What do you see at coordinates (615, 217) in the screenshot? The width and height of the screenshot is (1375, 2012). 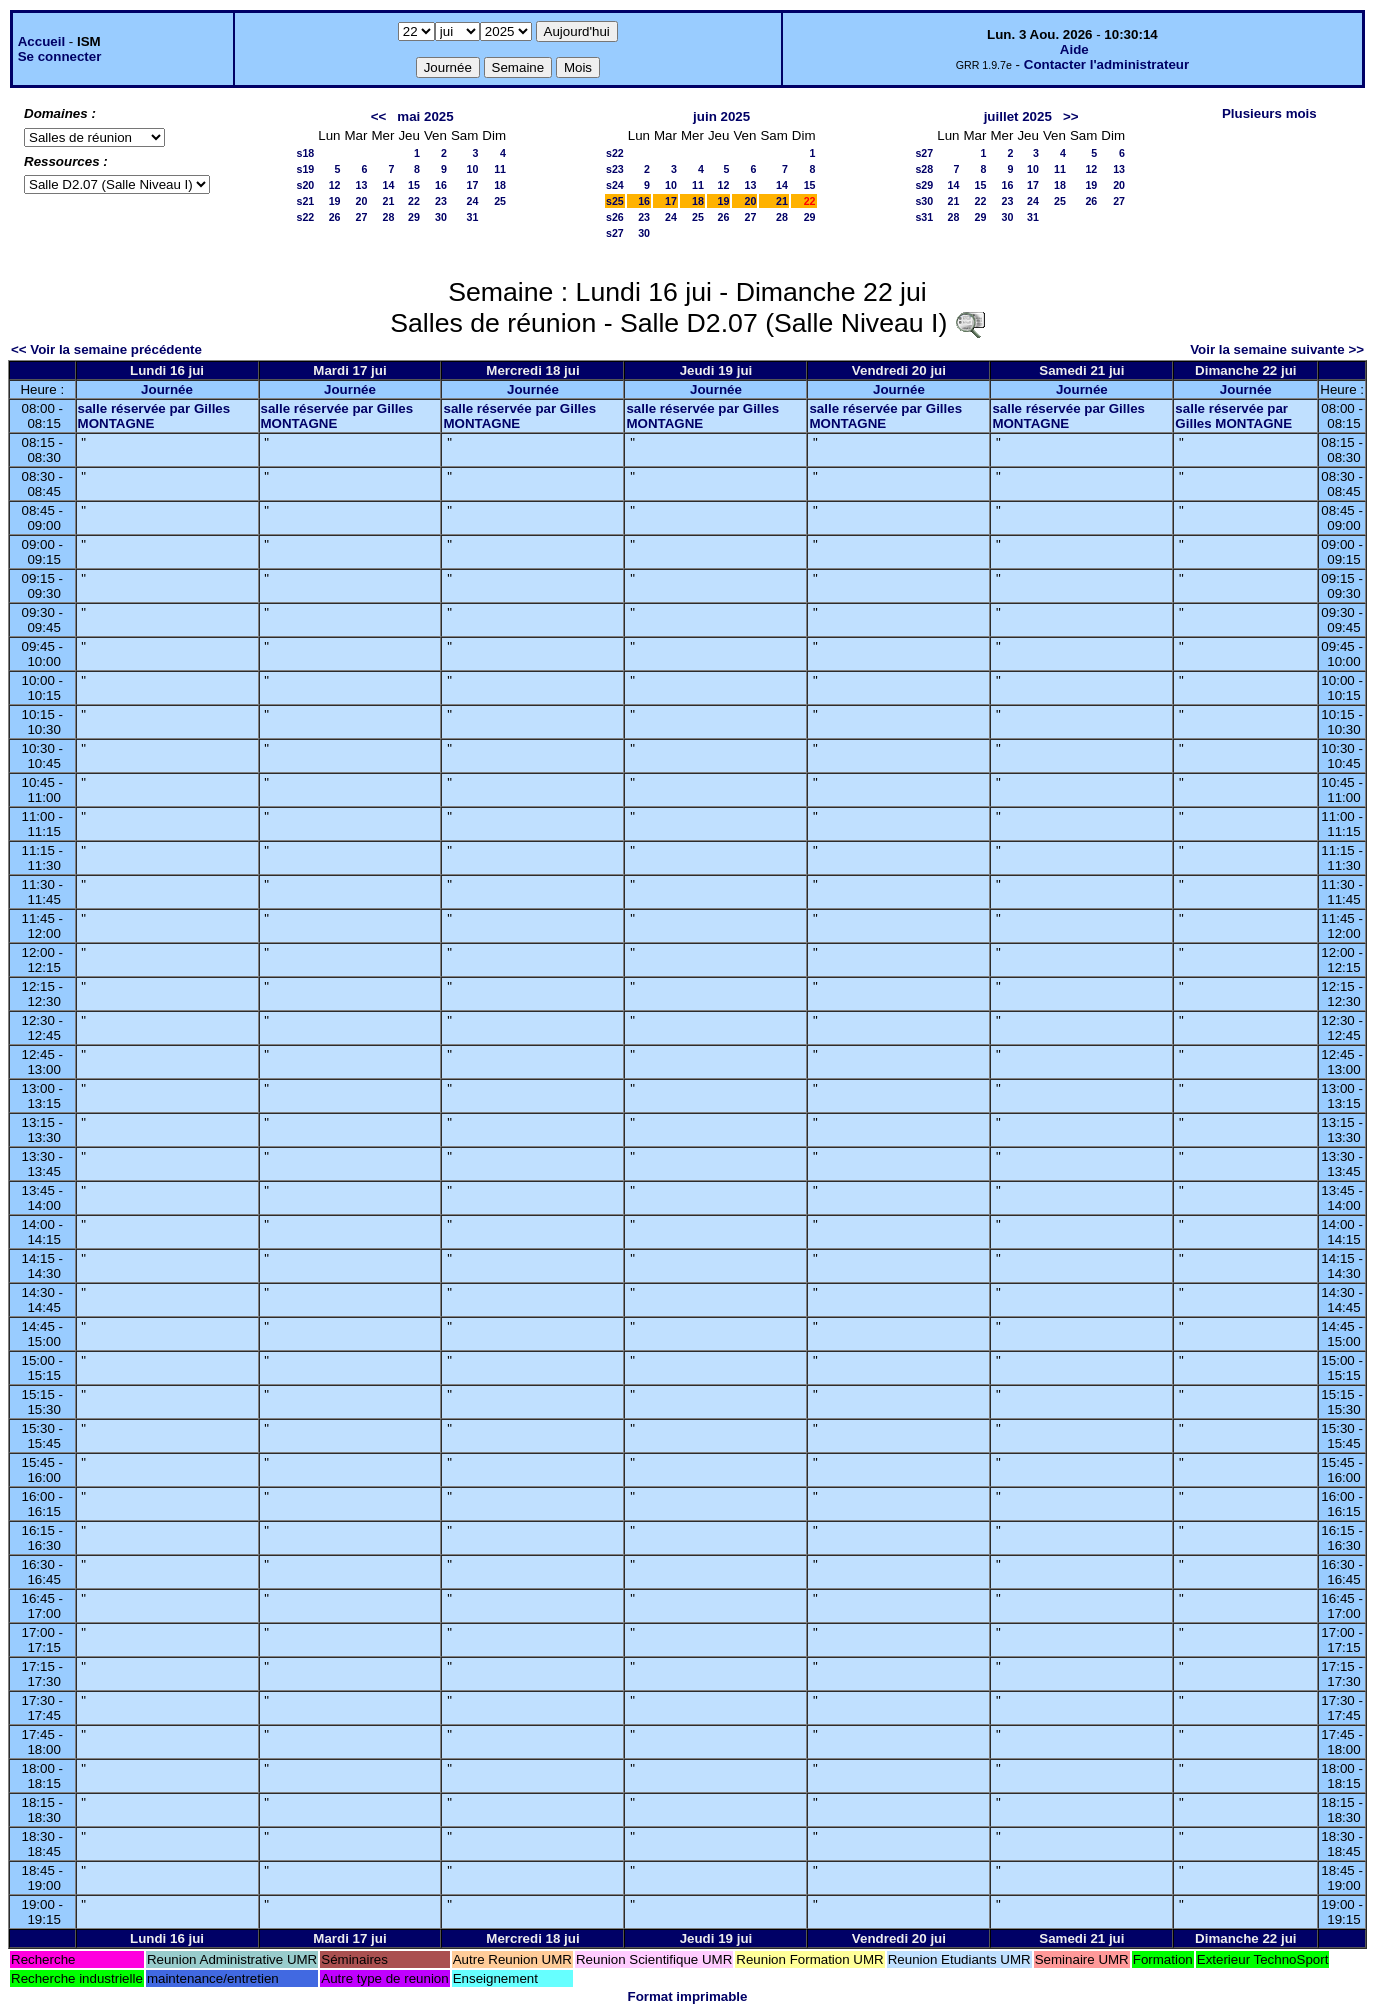 I see `s26` at bounding box center [615, 217].